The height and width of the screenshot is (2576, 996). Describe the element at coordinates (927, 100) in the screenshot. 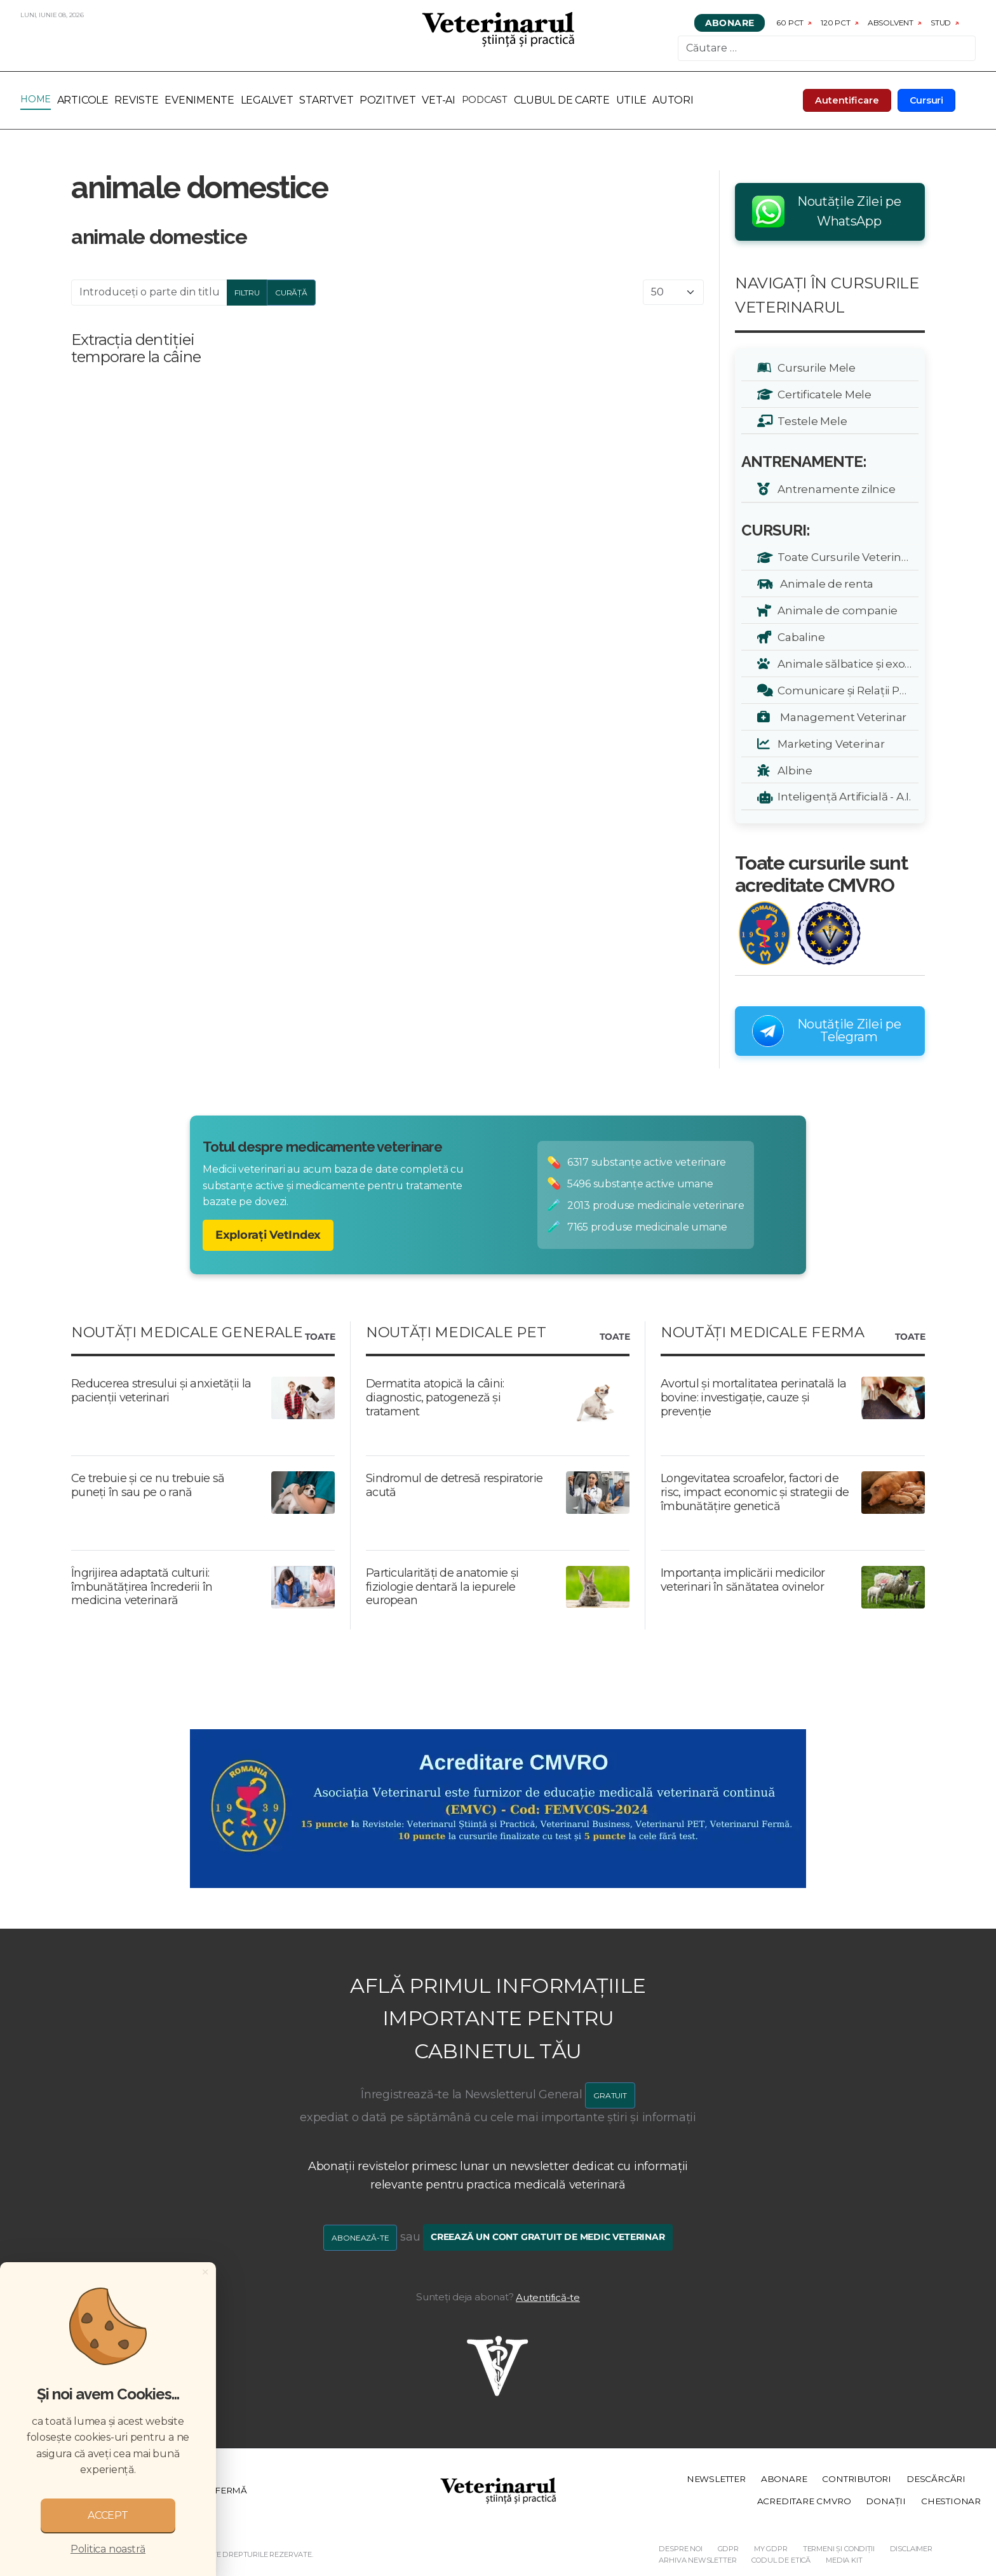

I see `Cursuri` at that location.